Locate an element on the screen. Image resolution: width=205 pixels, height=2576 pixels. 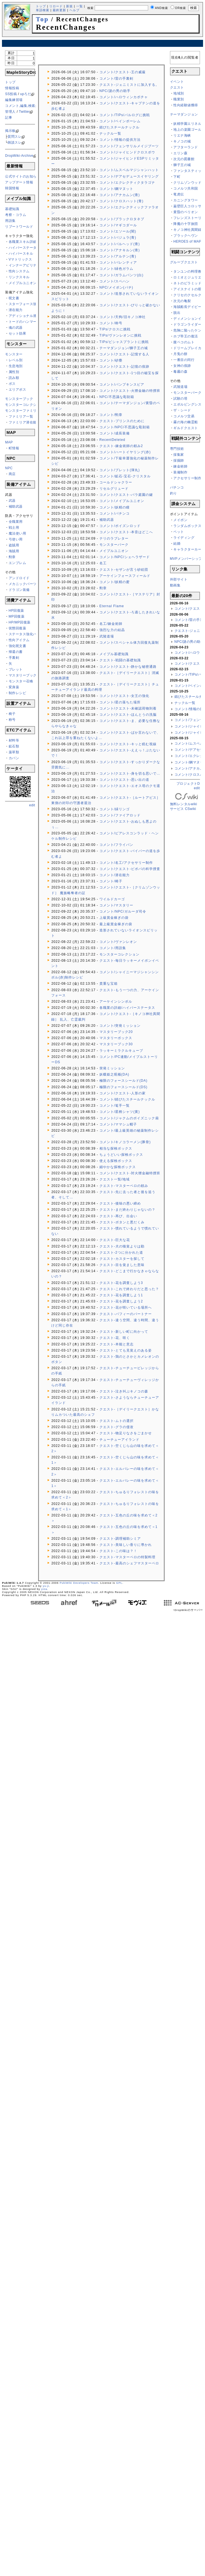
脱出 is located at coordinates (176, 313).